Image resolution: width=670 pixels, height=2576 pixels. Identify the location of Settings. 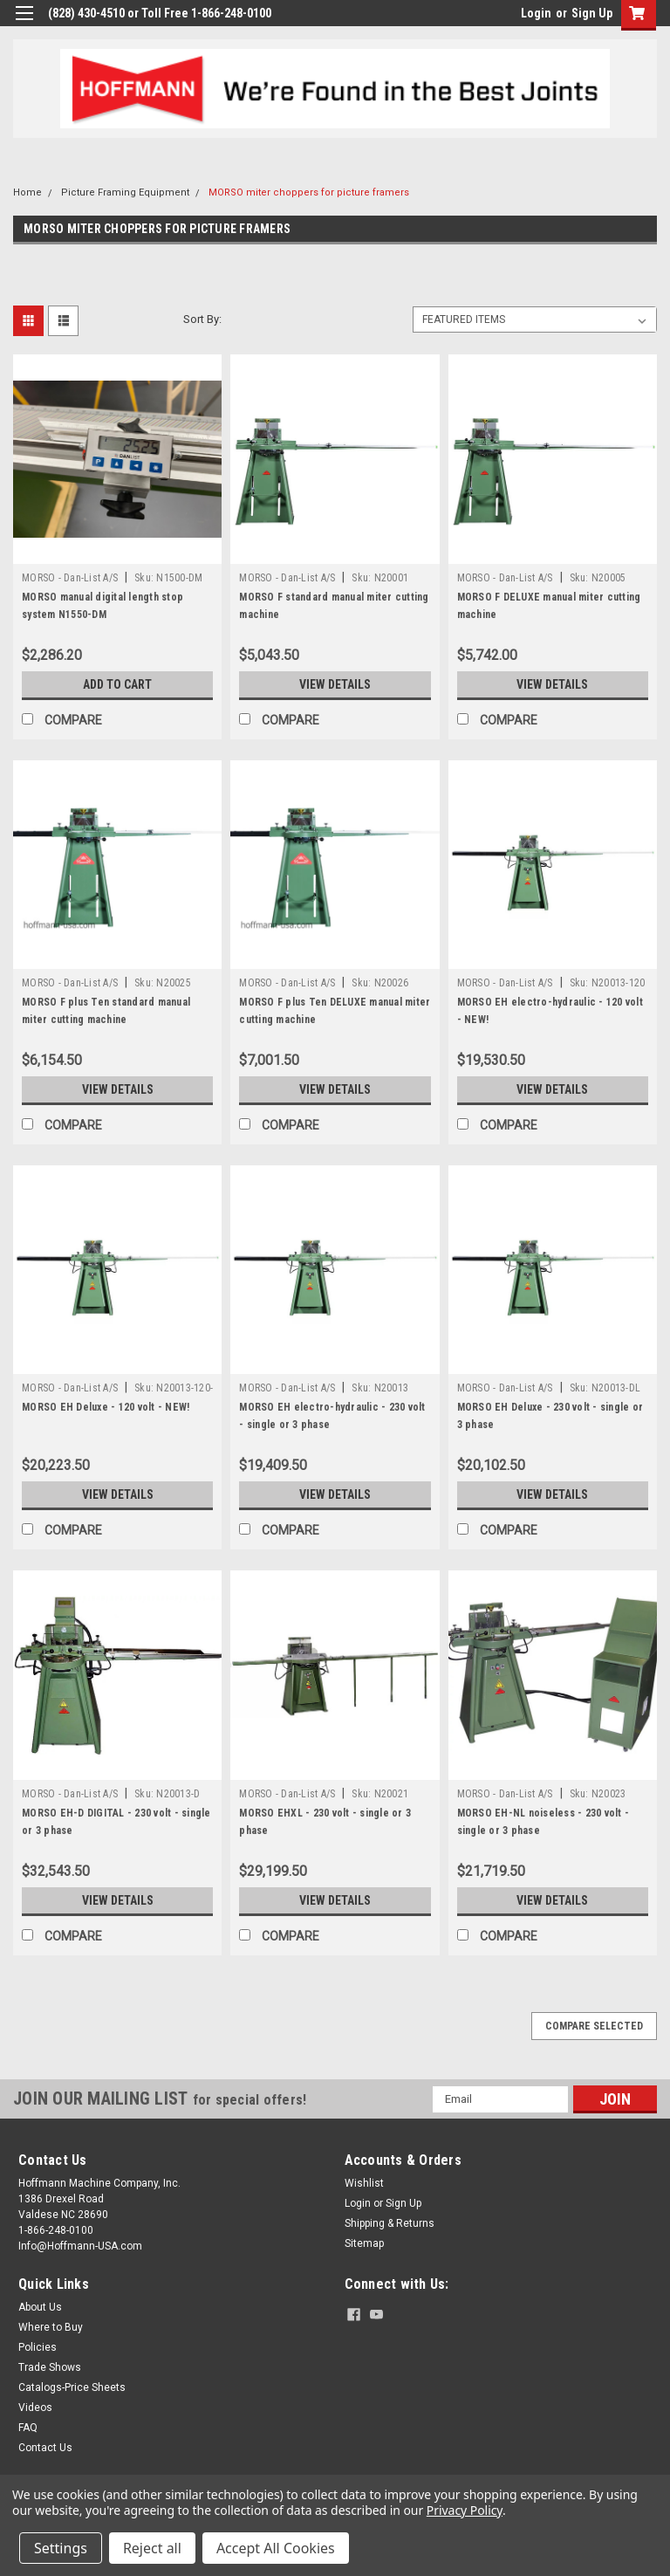
(60, 2548).